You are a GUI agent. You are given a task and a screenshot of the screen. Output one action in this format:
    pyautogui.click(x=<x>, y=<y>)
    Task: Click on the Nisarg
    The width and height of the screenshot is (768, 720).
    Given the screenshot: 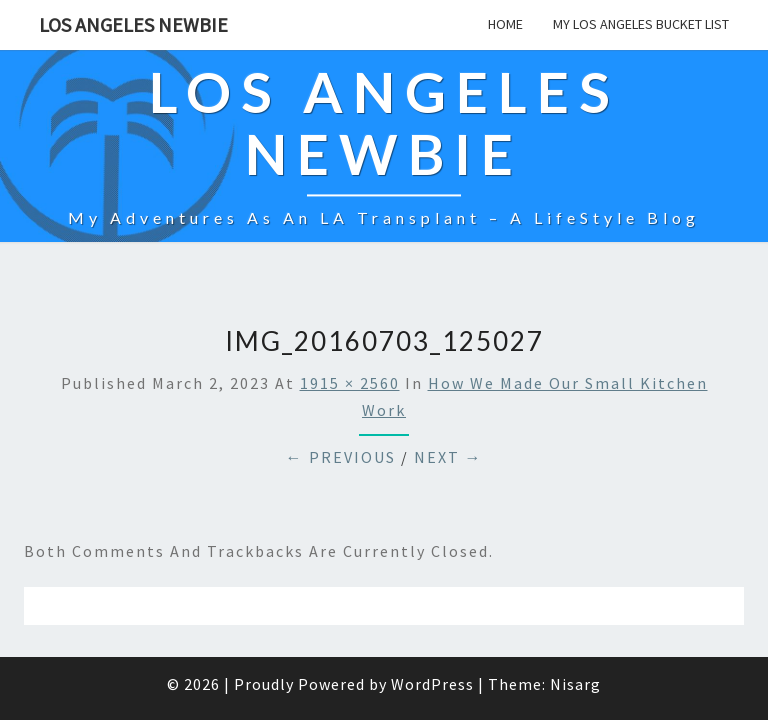 What is the action you would take?
    pyautogui.click(x=575, y=634)
    